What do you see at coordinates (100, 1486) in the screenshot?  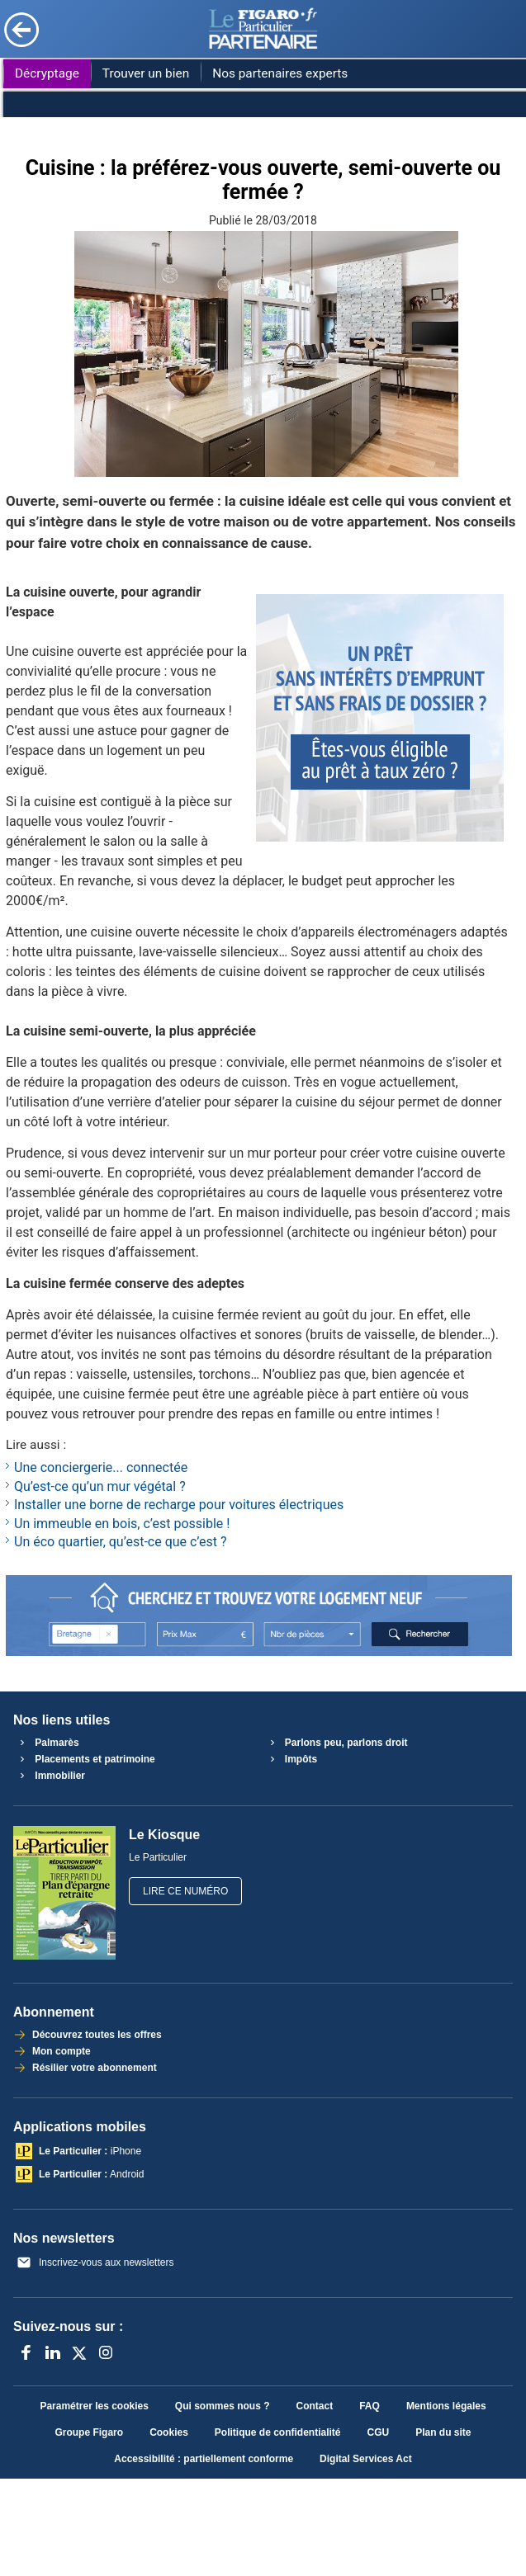 I see `Qu’est-ce qu’un mur végétal ?` at bounding box center [100, 1486].